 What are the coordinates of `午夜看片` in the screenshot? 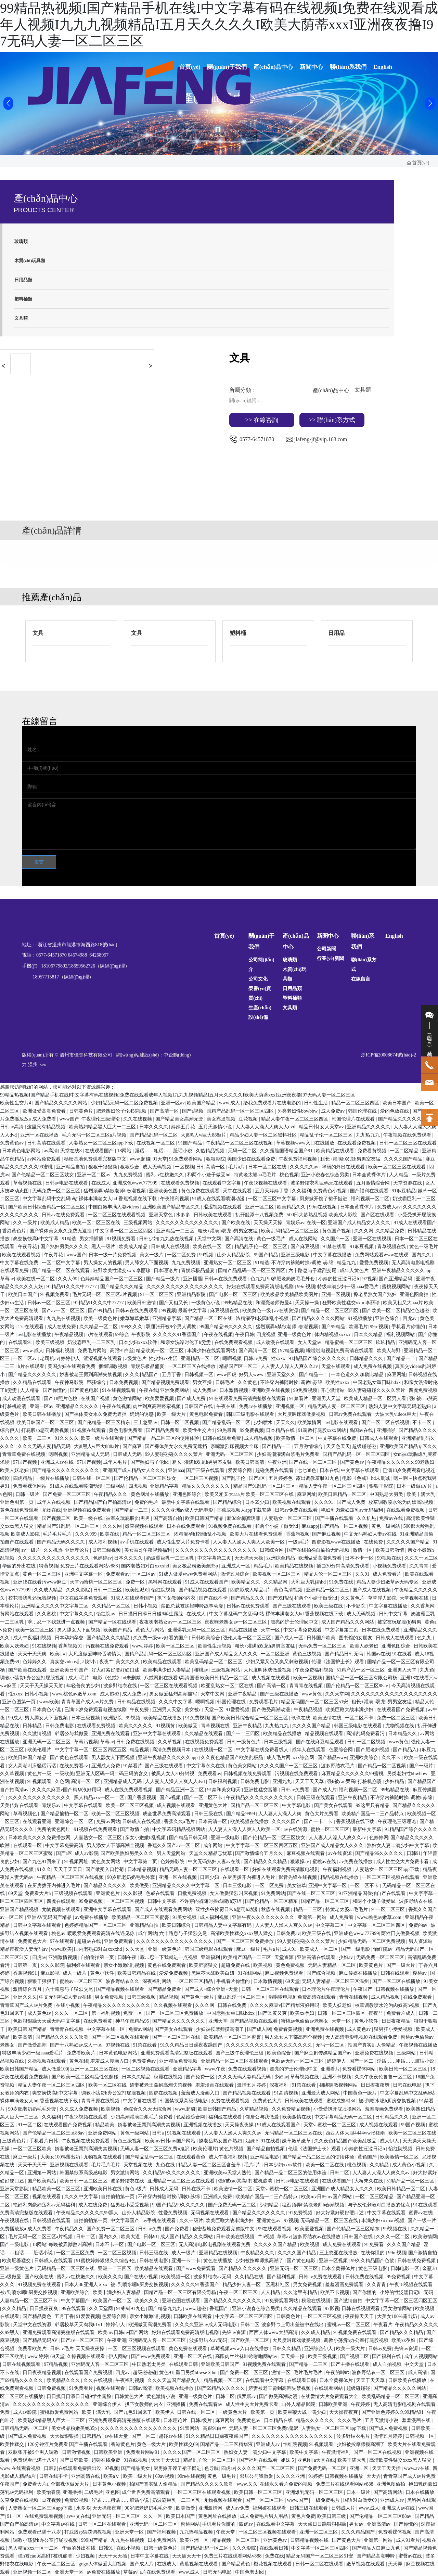 It's located at (382, 2324).